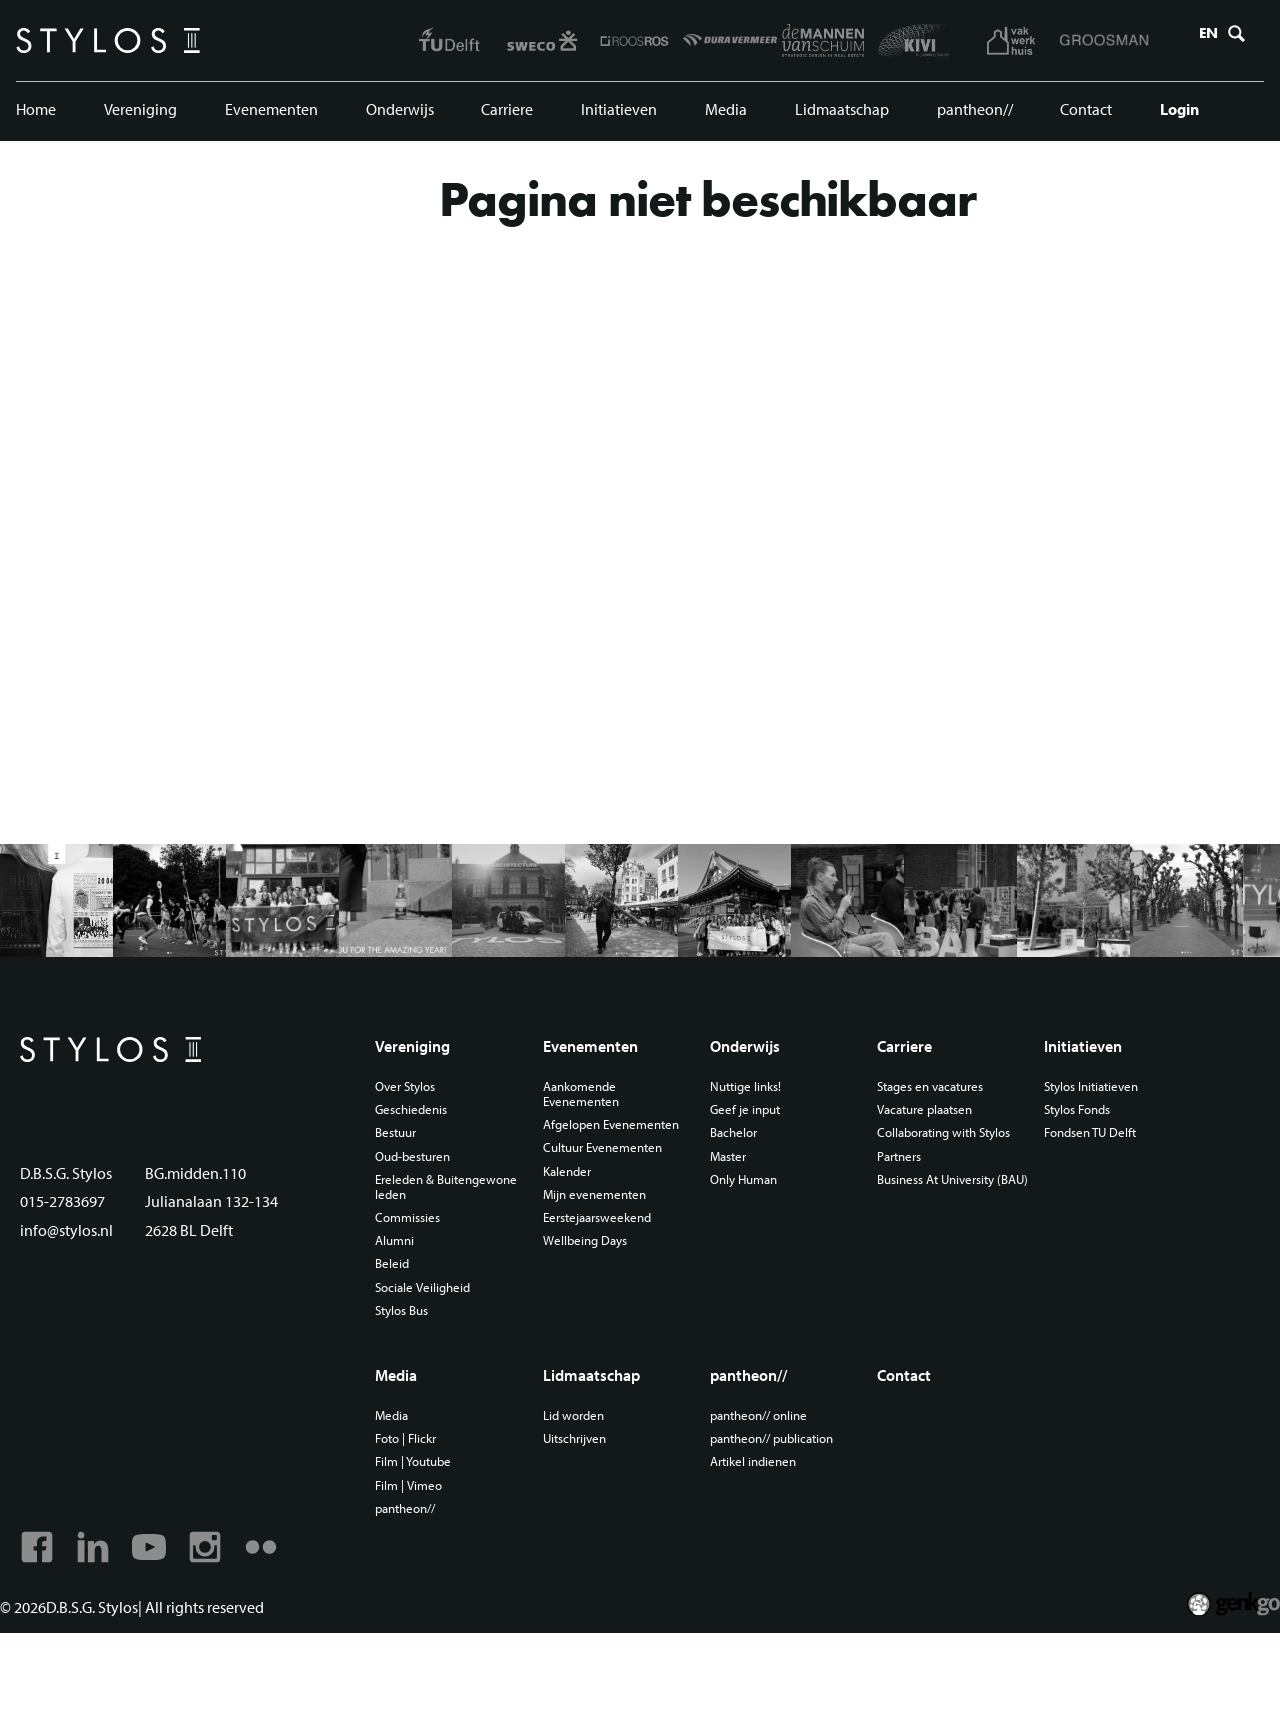 Image resolution: width=1280 pixels, height=1720 pixels. What do you see at coordinates (429, 1564) in the screenshot?
I see `Film | Vimeo` at bounding box center [429, 1564].